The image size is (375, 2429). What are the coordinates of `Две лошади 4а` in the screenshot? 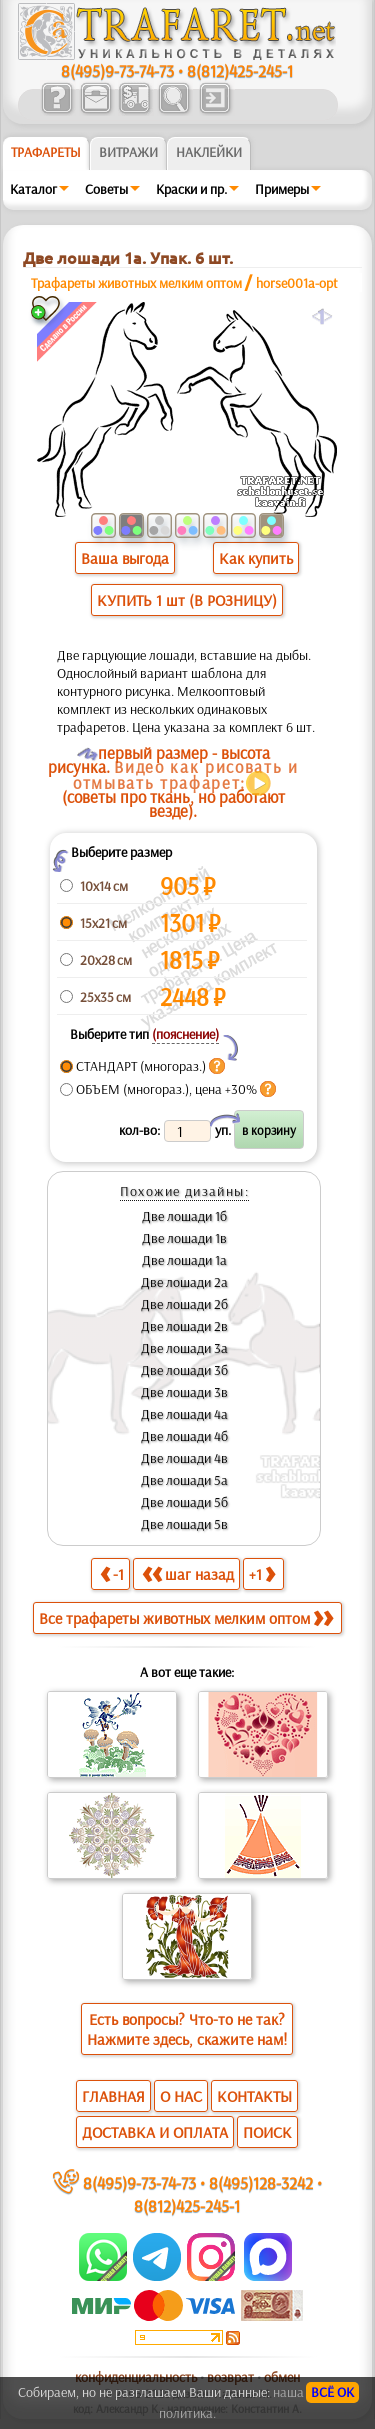 It's located at (184, 1414).